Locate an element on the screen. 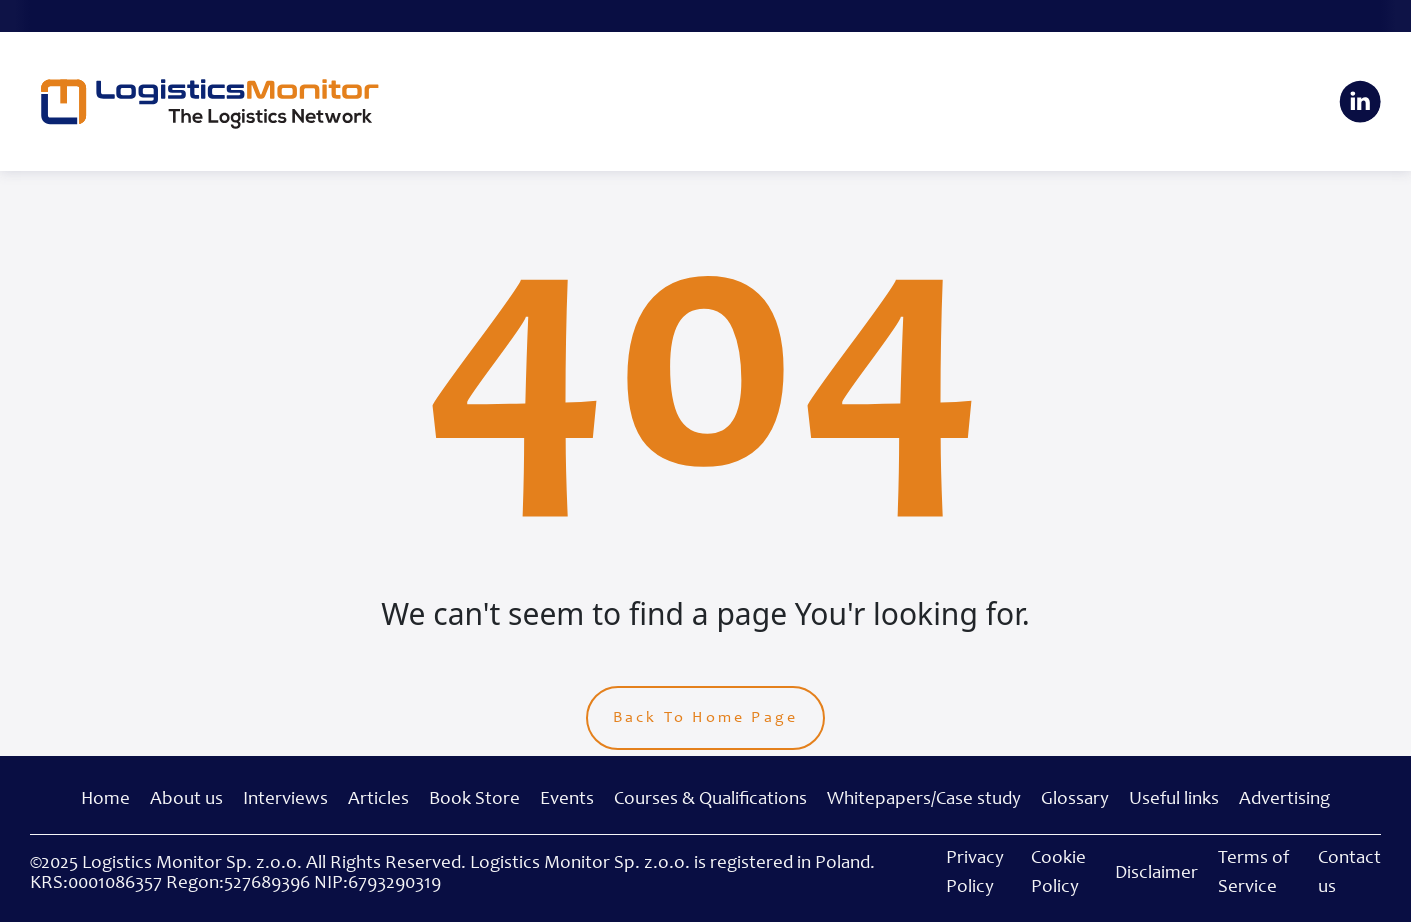 The image size is (1411, 922). Disclaimer is located at coordinates (1156, 873).